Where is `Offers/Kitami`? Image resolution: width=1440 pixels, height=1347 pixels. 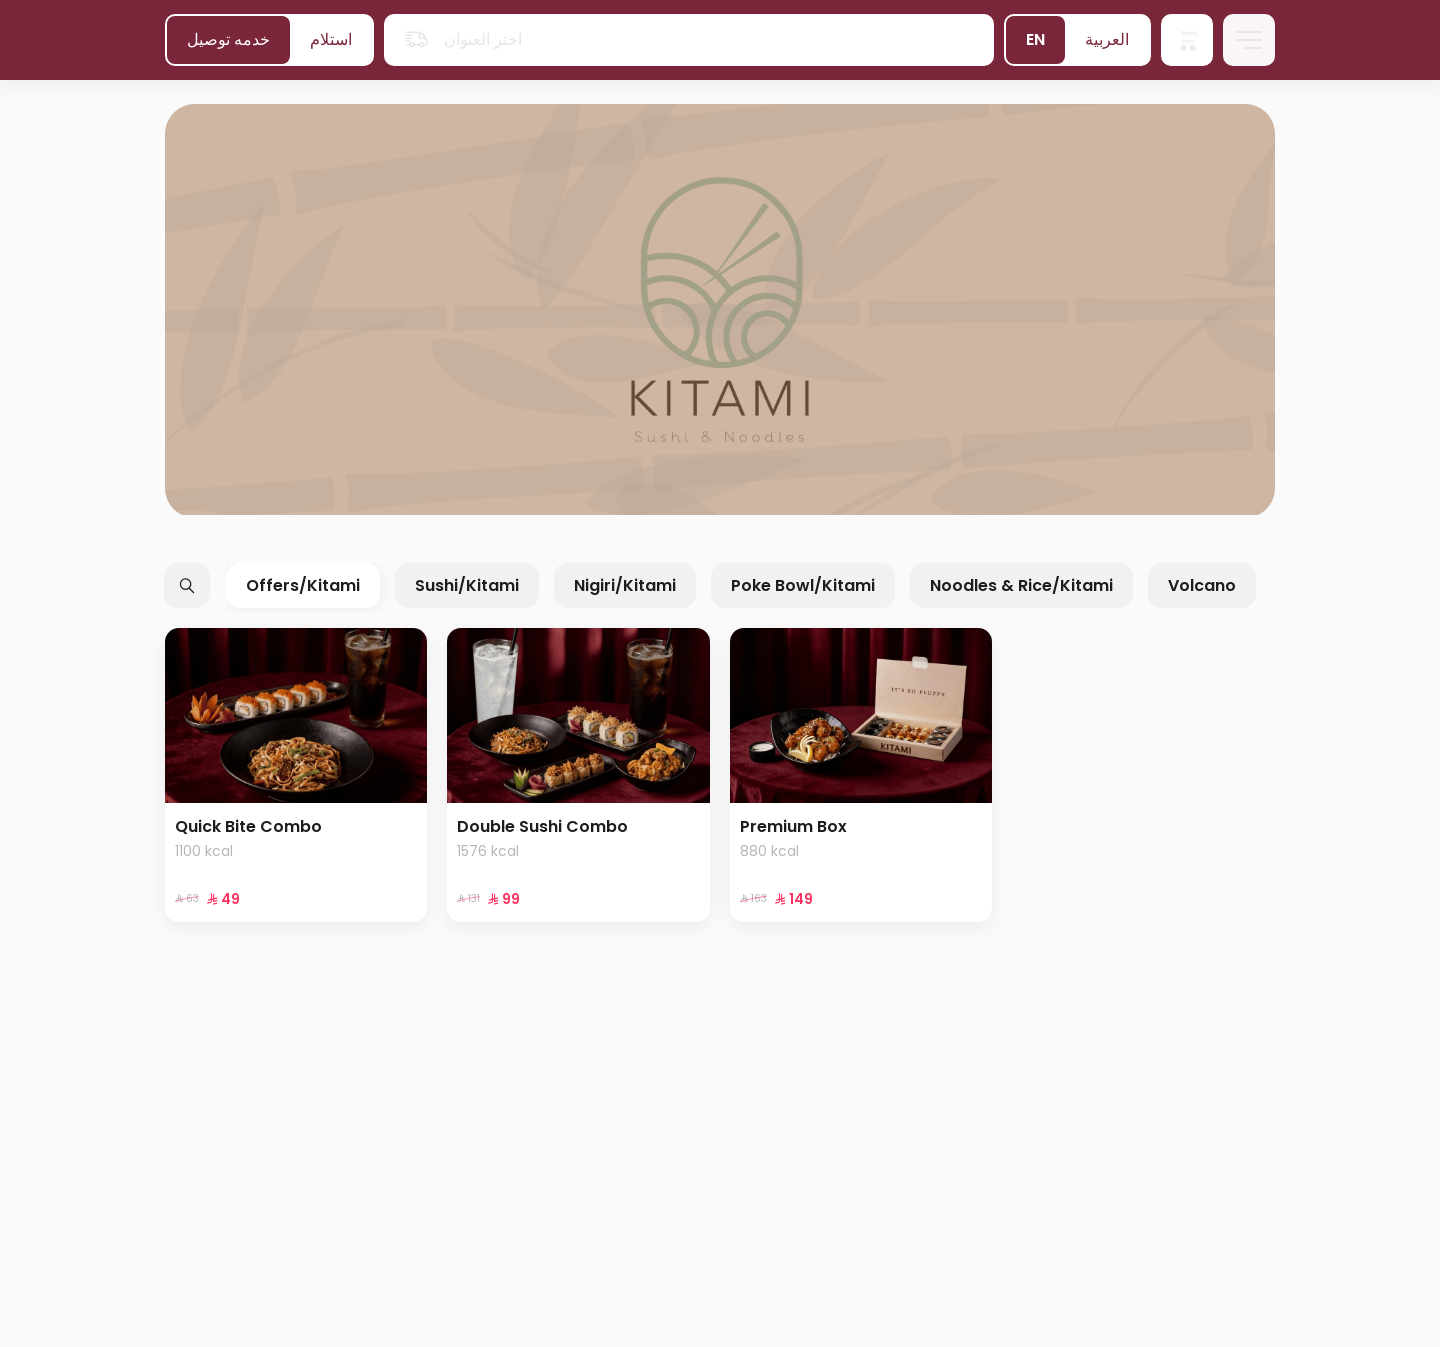 Offers/Kitami is located at coordinates (303, 585).